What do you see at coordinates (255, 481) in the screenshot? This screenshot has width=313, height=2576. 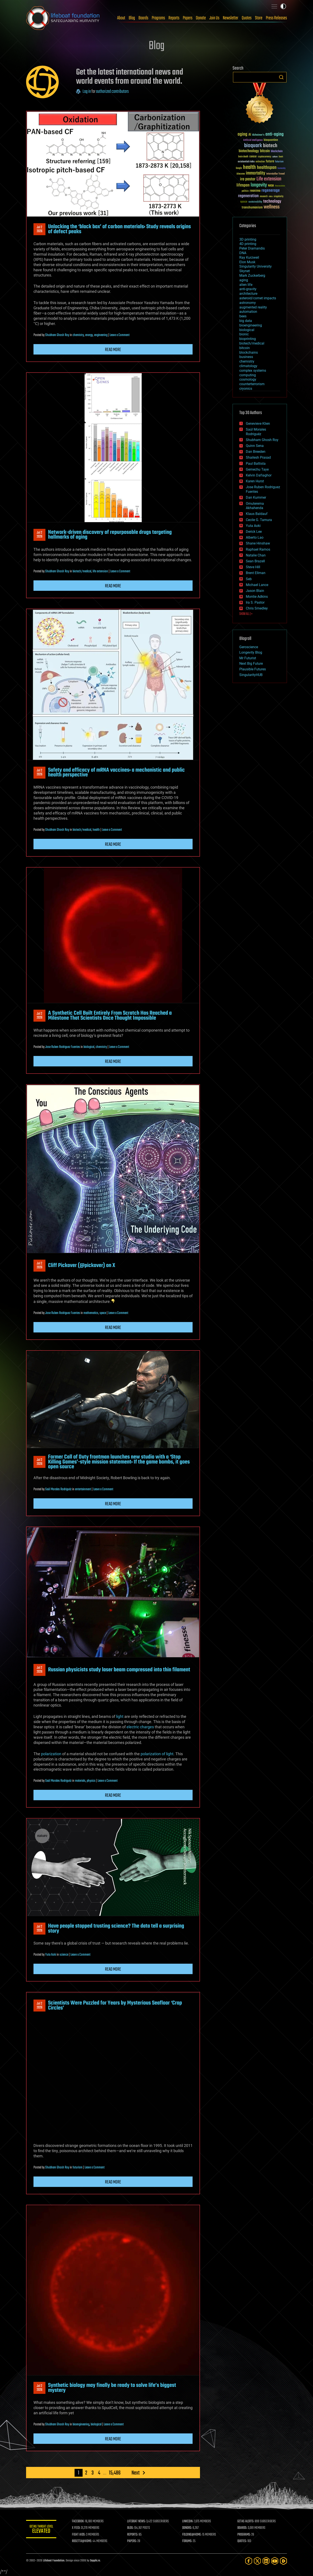 I see `Karen Hurst` at bounding box center [255, 481].